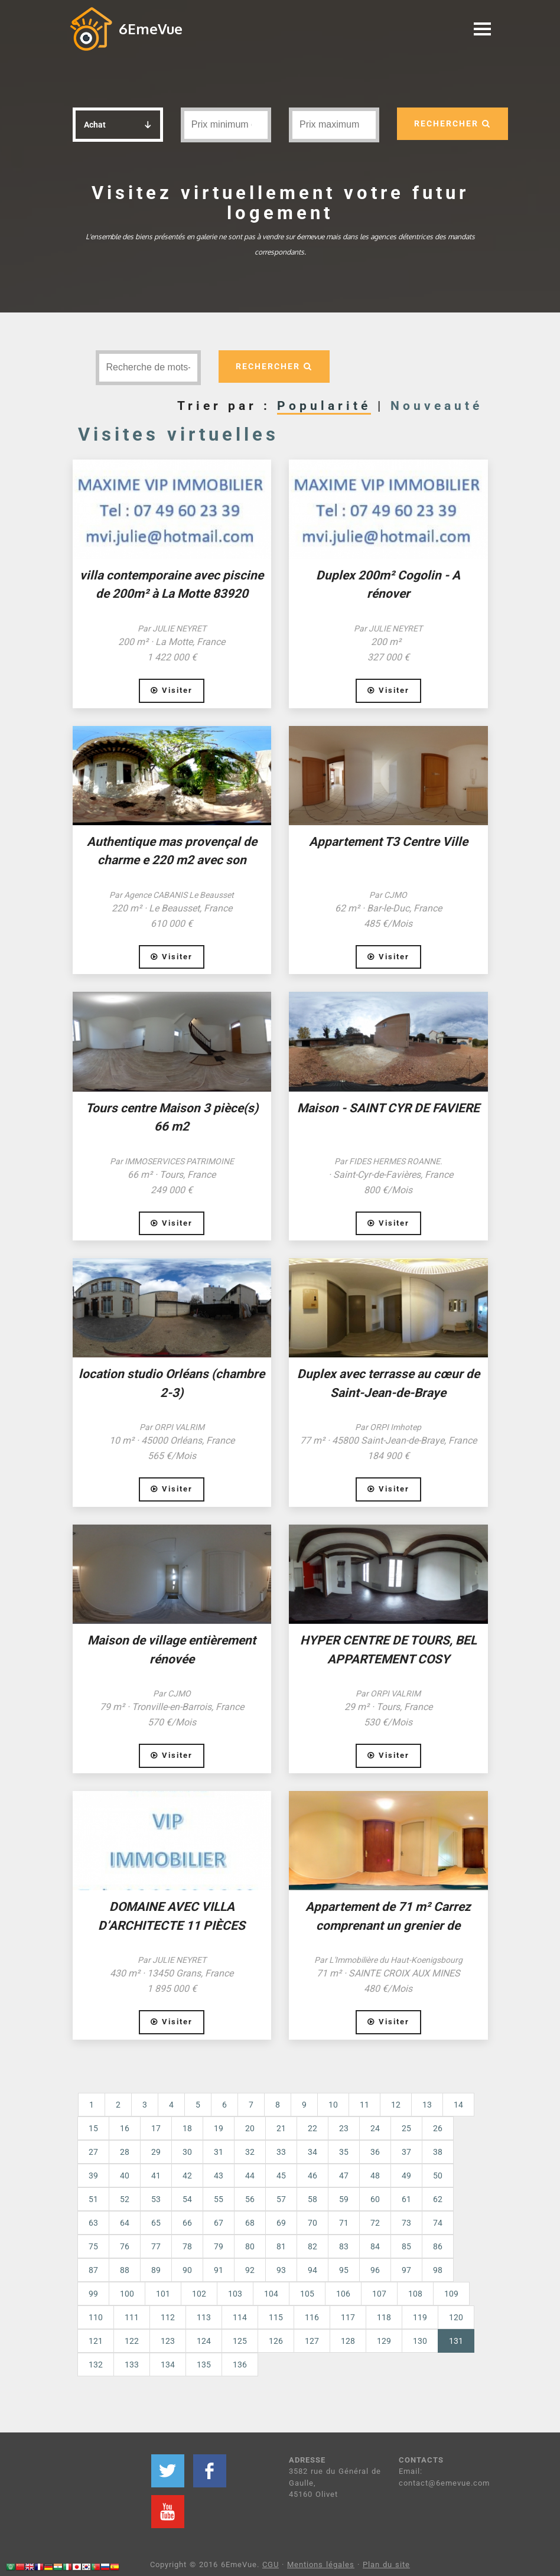  What do you see at coordinates (240, 2317) in the screenshot?
I see `114` at bounding box center [240, 2317].